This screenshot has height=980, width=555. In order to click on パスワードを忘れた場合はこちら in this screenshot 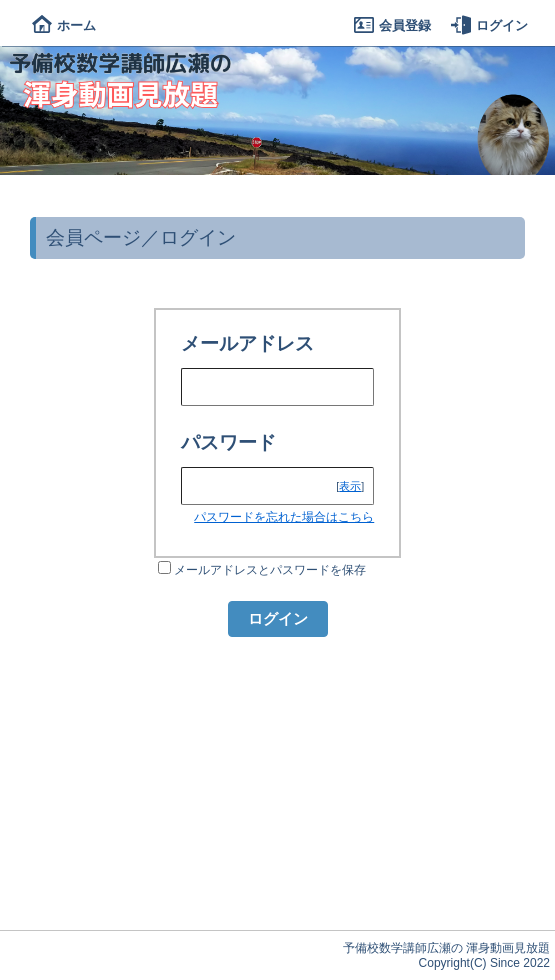, I will do `click(284, 517)`.